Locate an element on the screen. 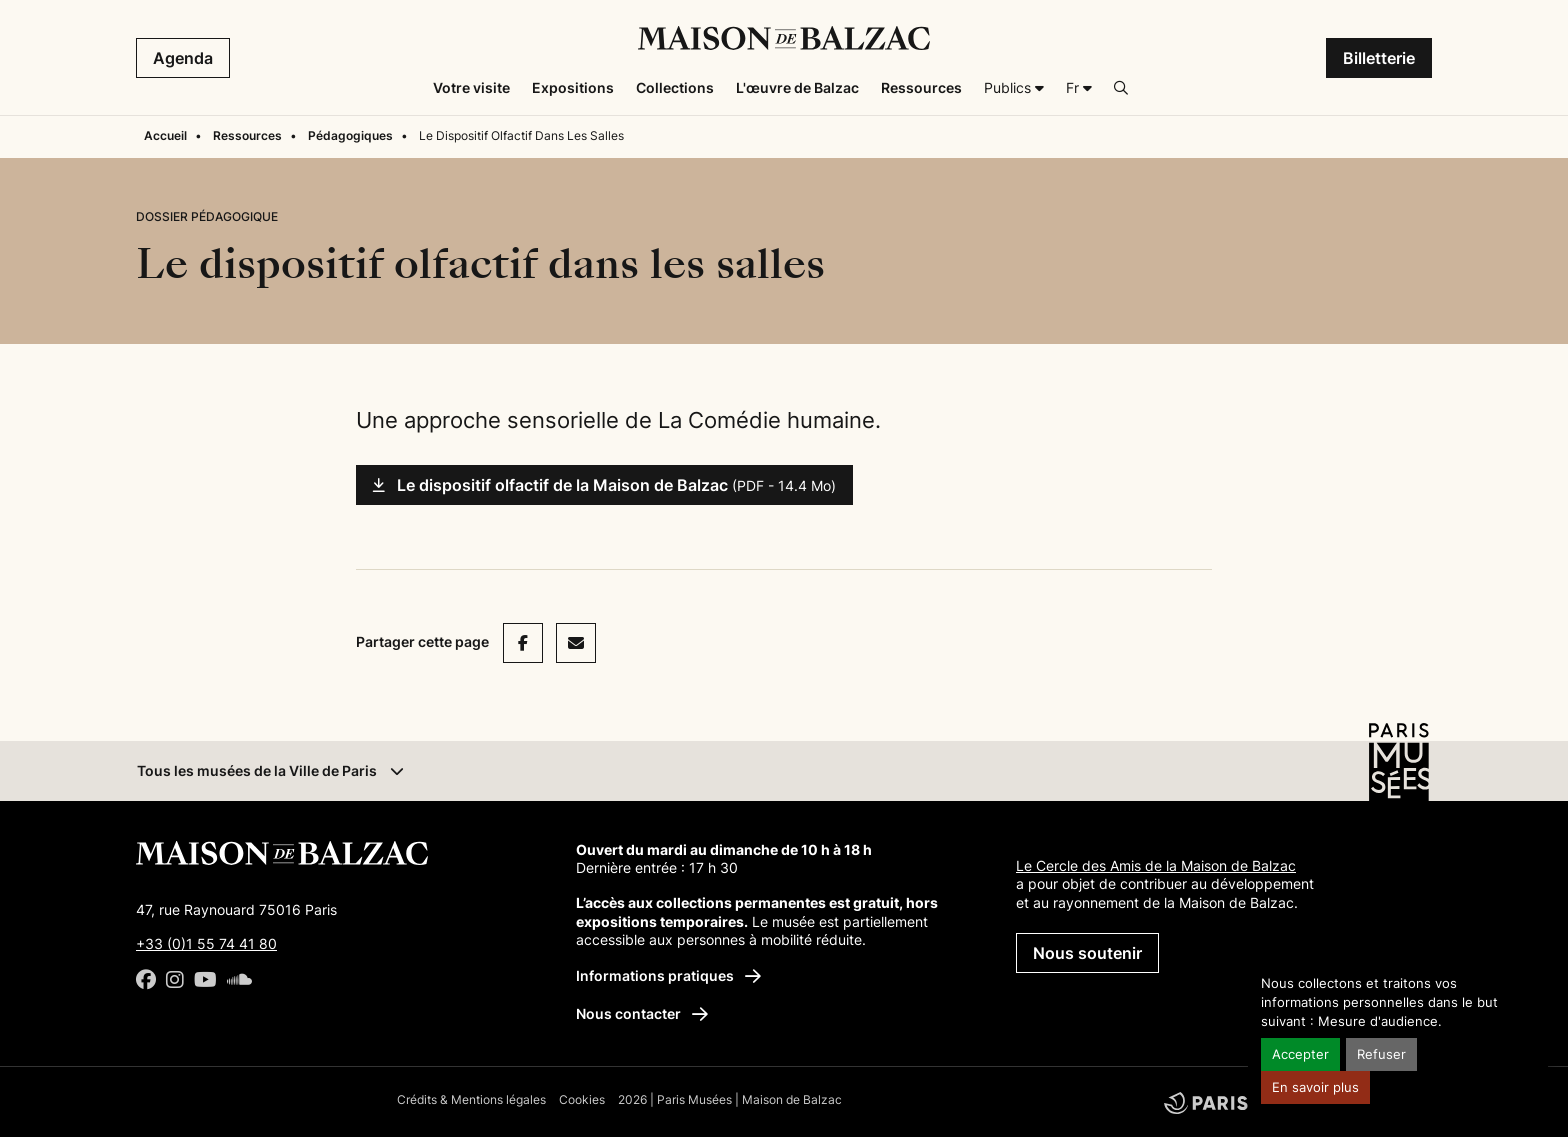  En savoir plus is located at coordinates (1315, 1087).